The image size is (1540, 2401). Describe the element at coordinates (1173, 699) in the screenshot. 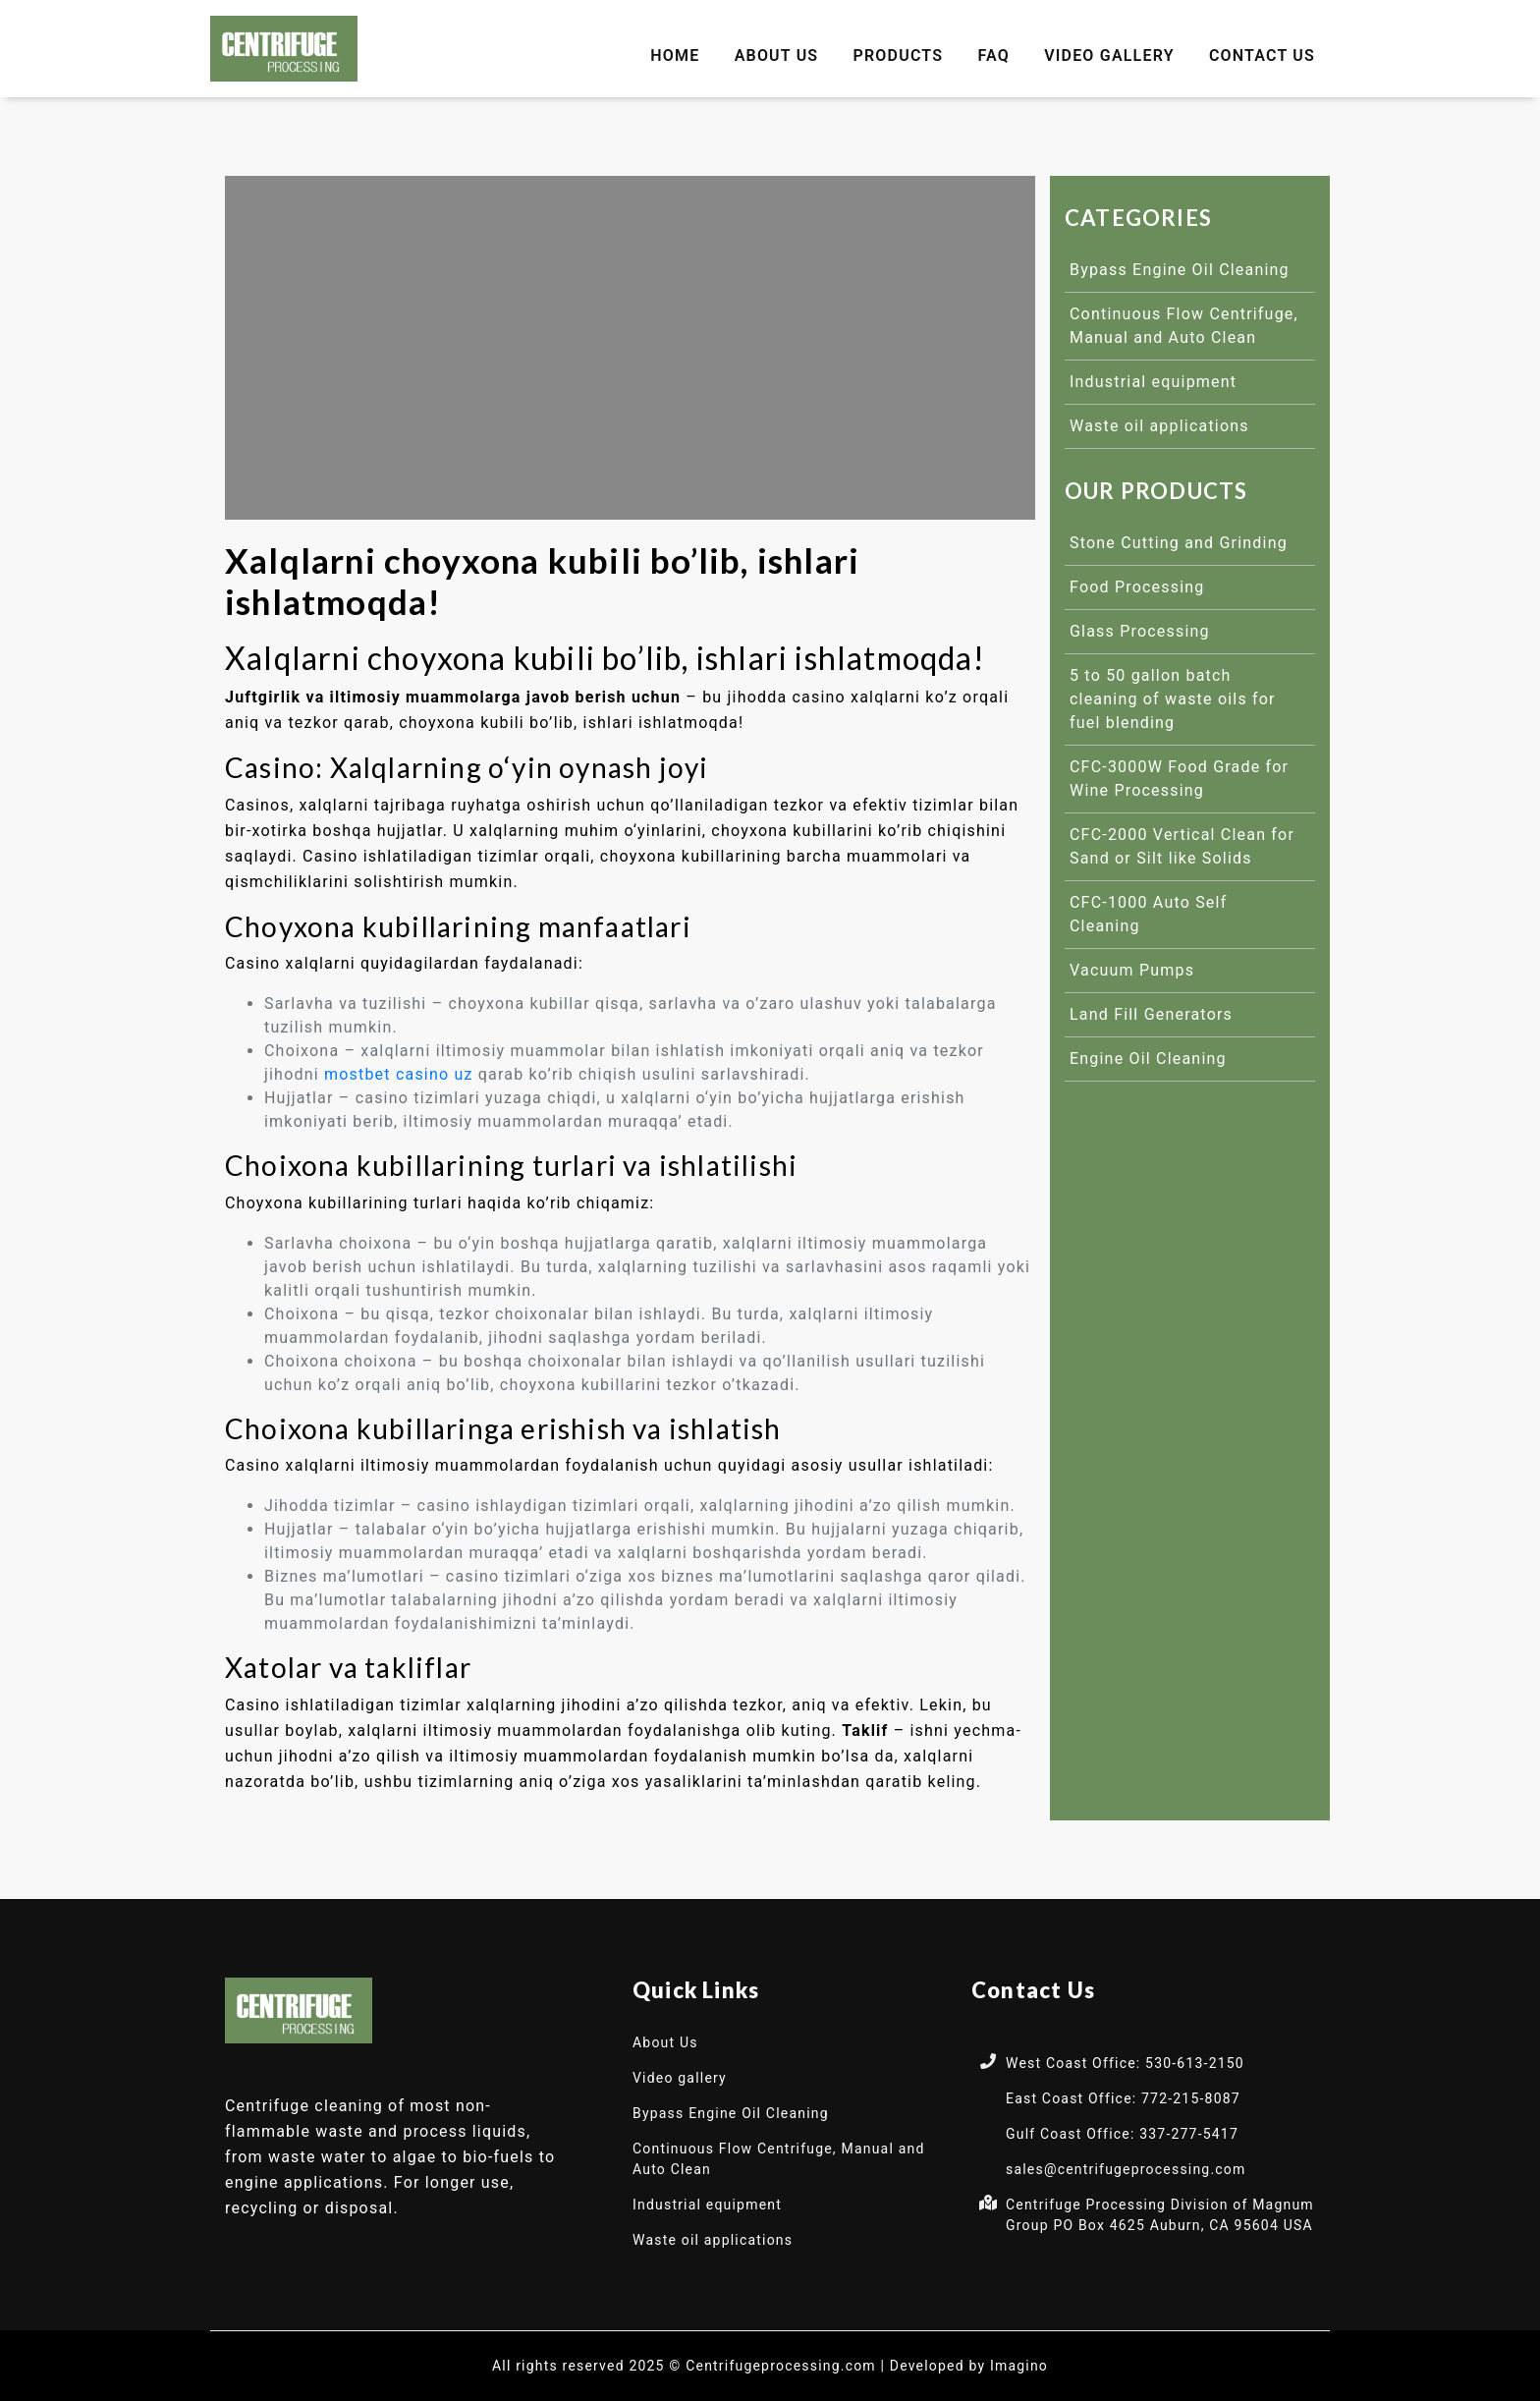

I see `5 to 50 gallon batch cleaning of waste oils for fuel blending` at that location.